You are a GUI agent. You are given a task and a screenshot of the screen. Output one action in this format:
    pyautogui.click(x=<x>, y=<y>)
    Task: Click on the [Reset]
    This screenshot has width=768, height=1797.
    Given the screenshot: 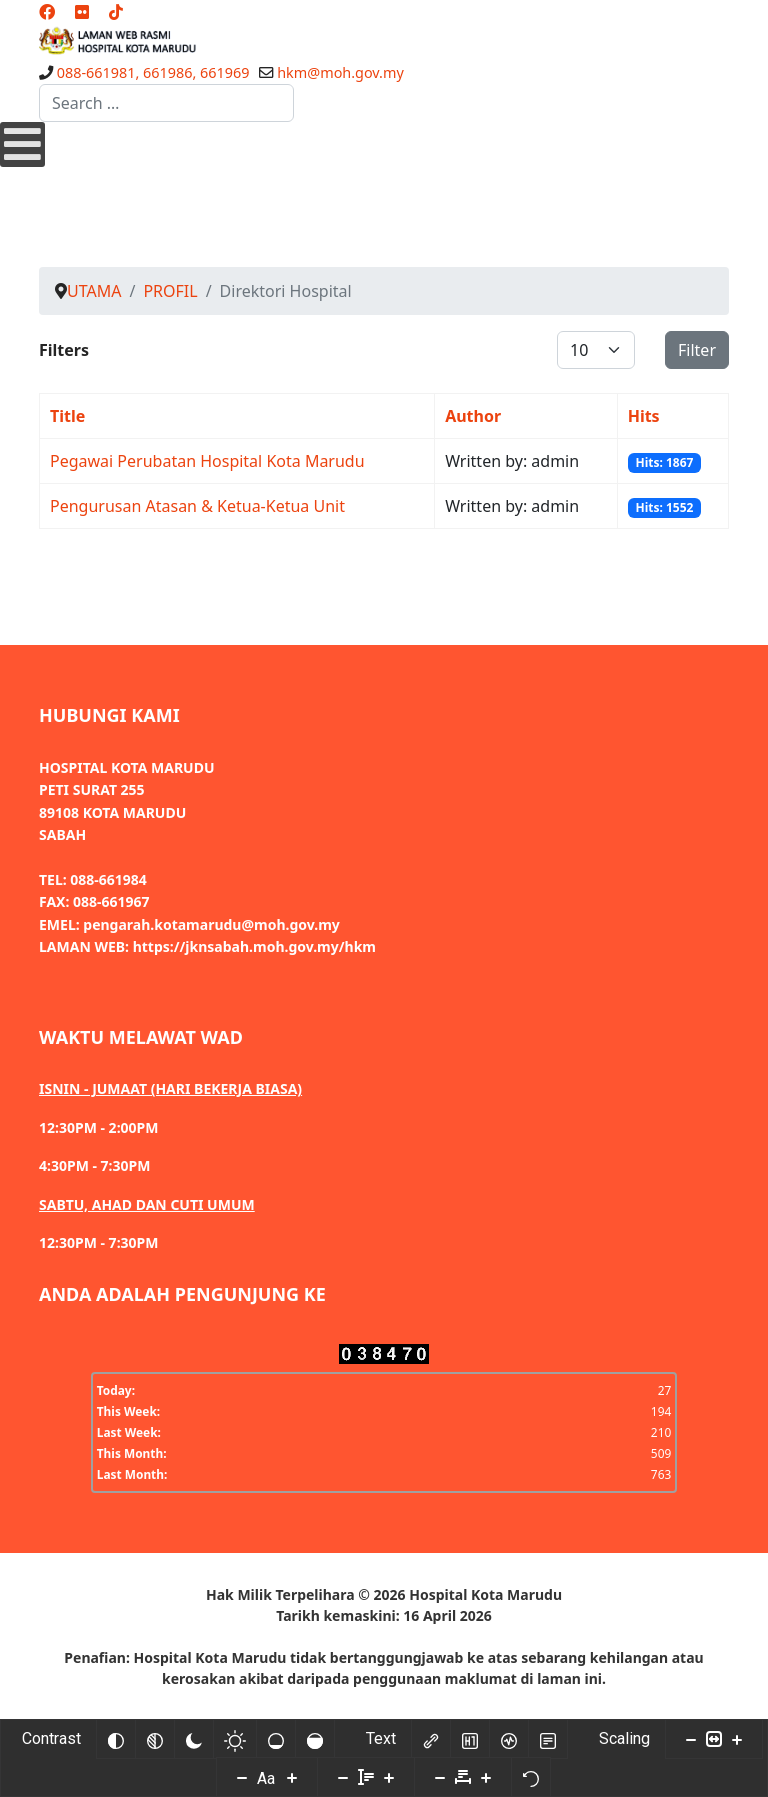 What is the action you would take?
    pyautogui.click(x=531, y=1777)
    